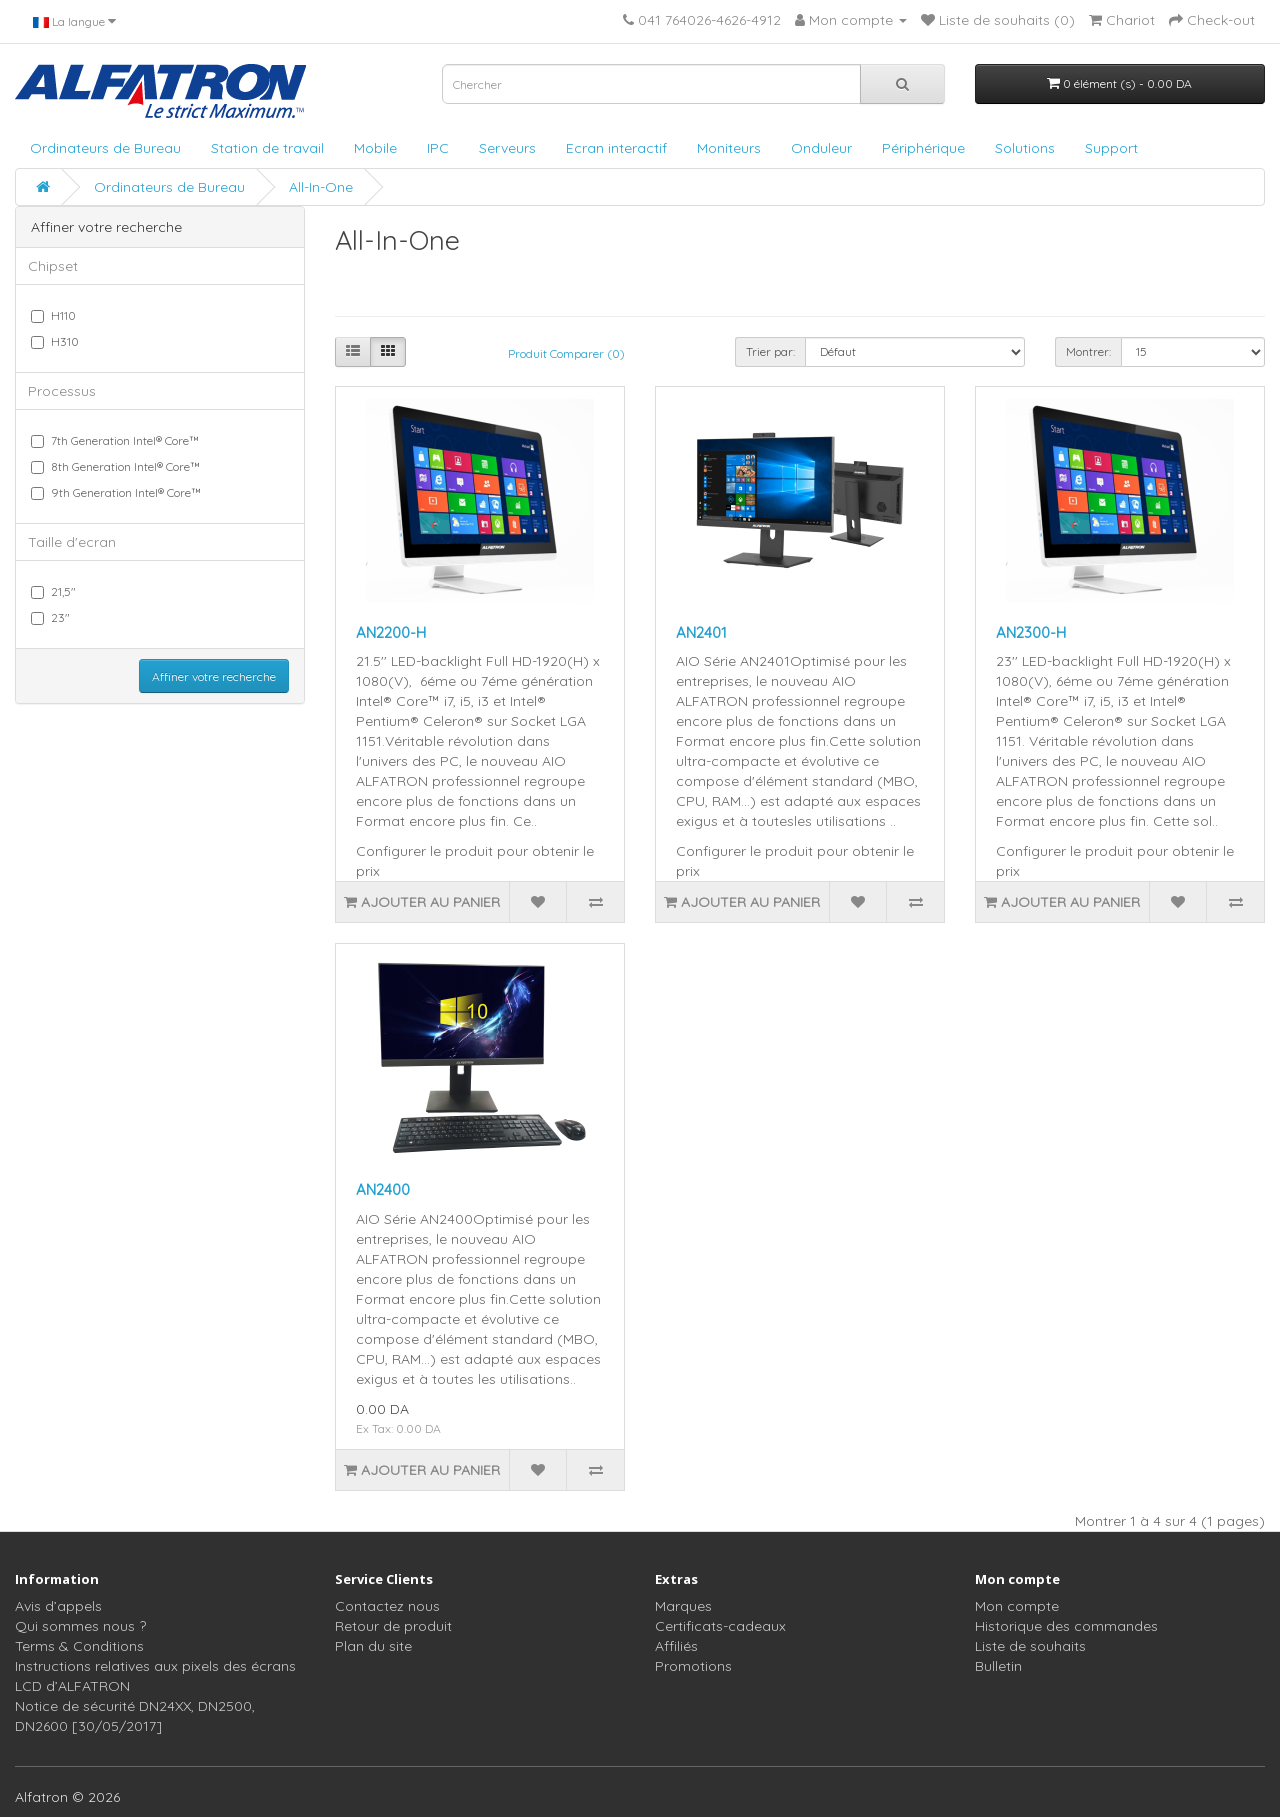 Image resolution: width=1280 pixels, height=1817 pixels. I want to click on Montrer:, so click(1088, 351).